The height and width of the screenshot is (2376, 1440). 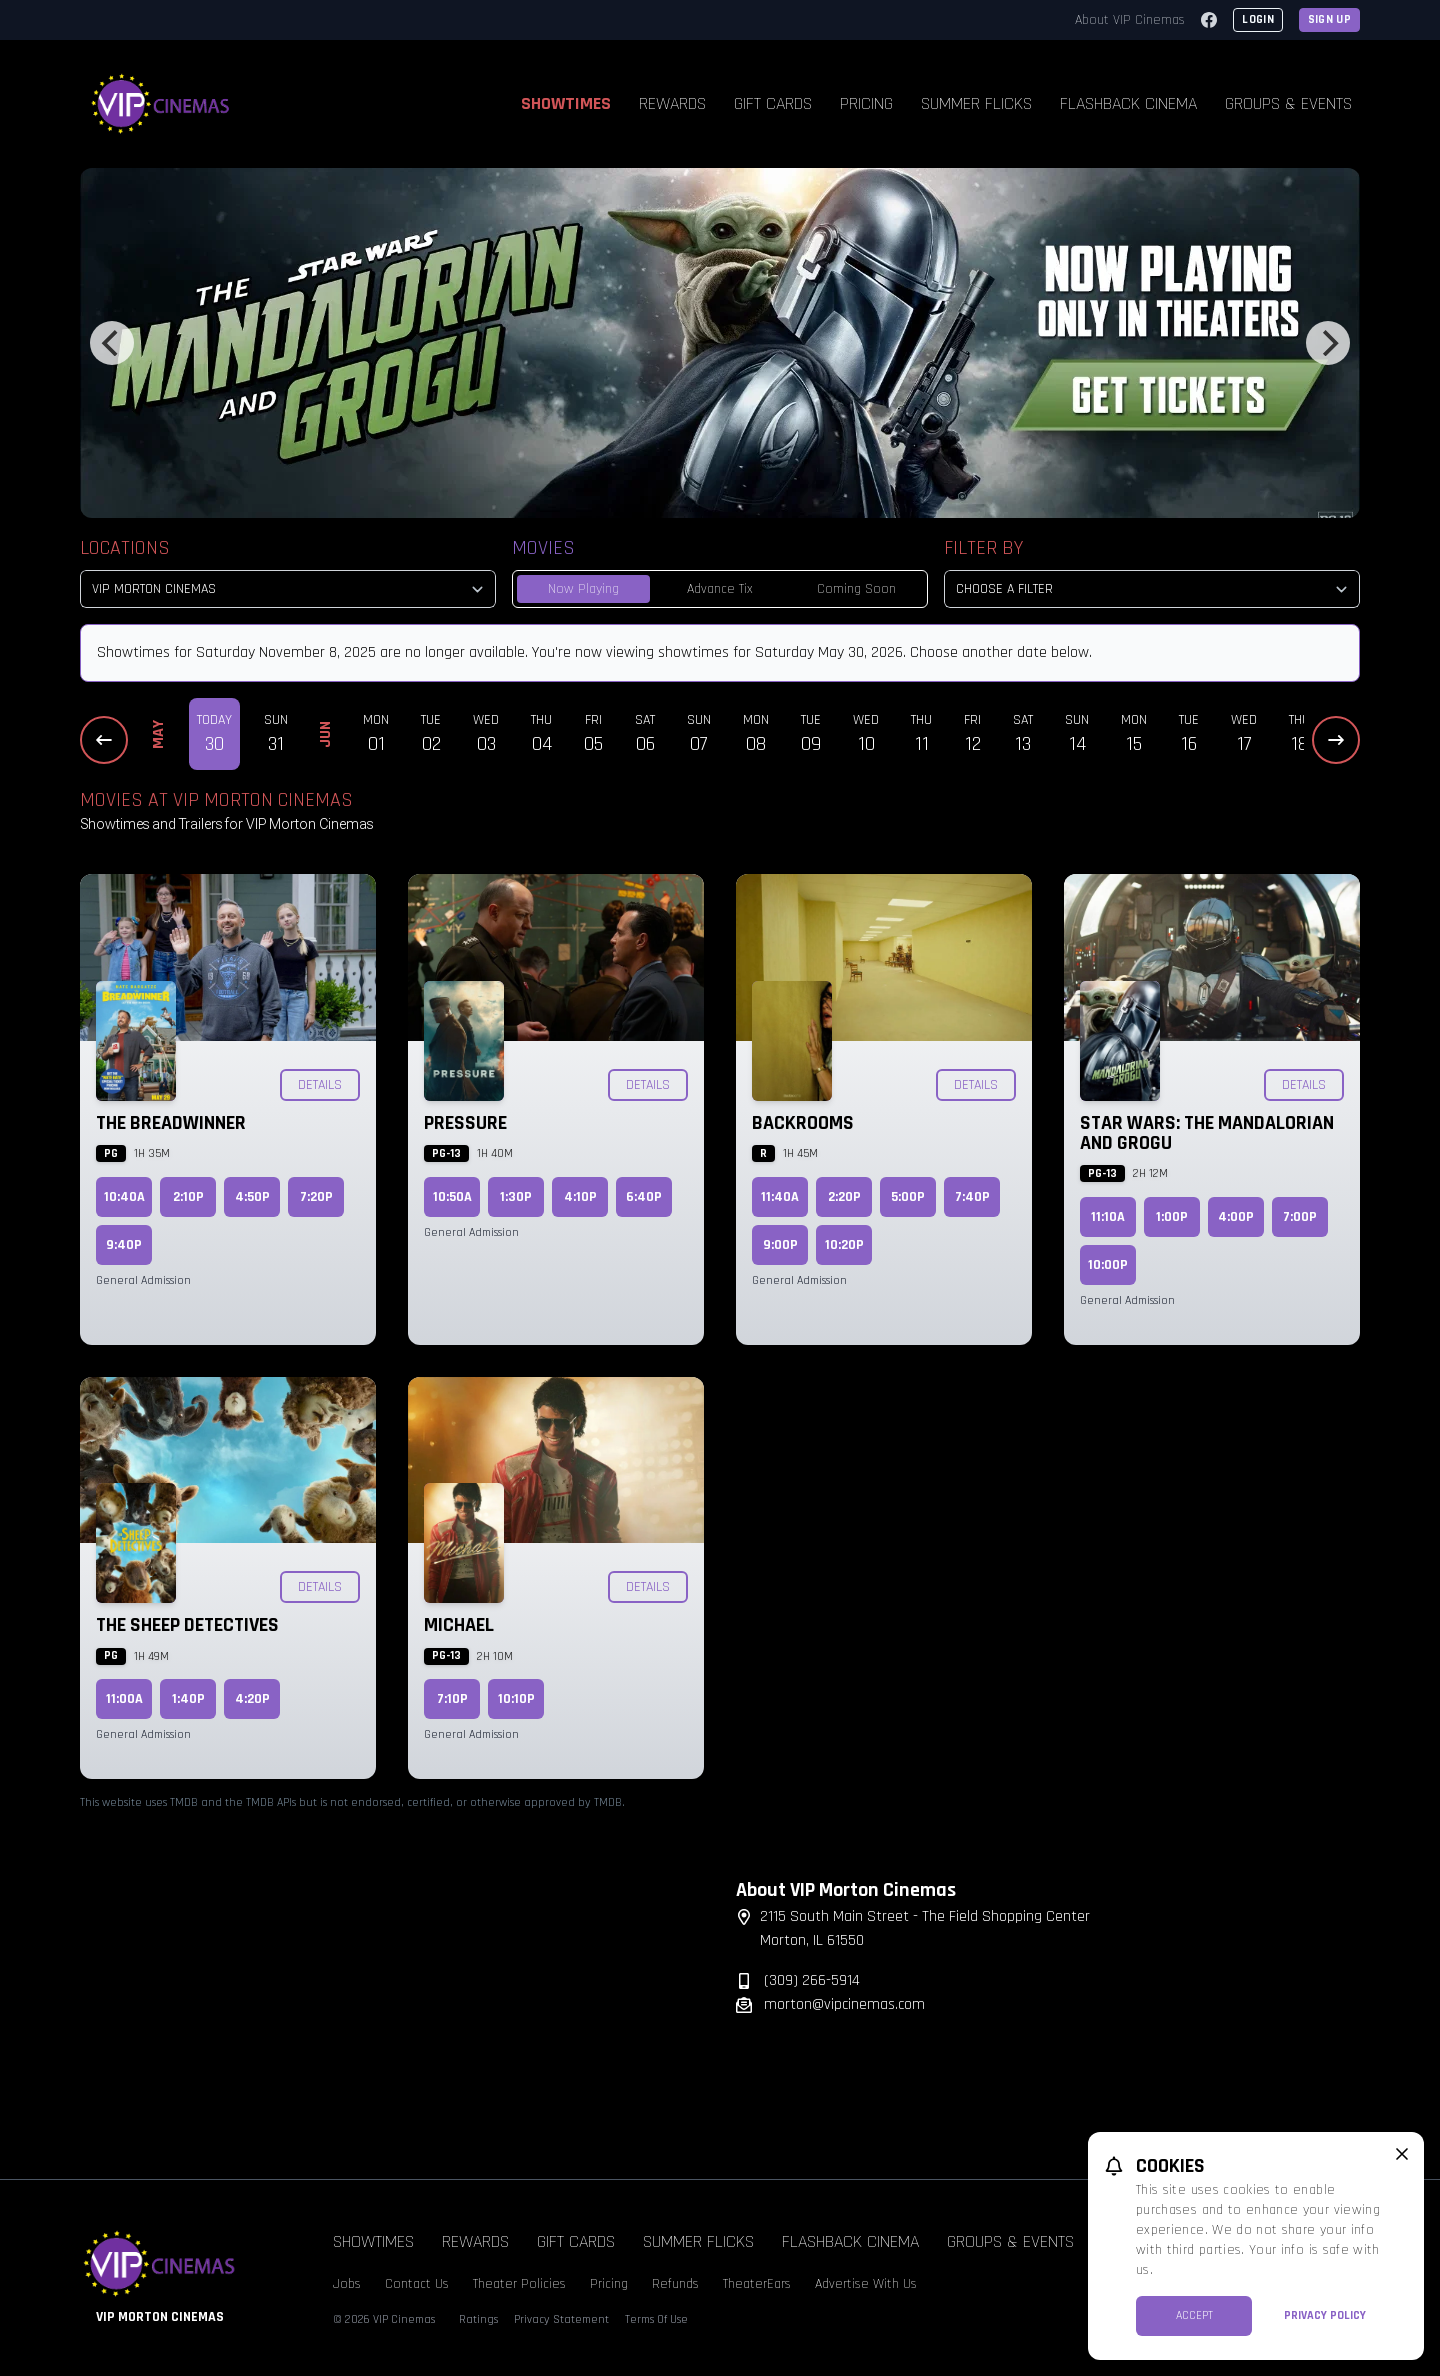 I want to click on 10:50a, so click(x=452, y=1197).